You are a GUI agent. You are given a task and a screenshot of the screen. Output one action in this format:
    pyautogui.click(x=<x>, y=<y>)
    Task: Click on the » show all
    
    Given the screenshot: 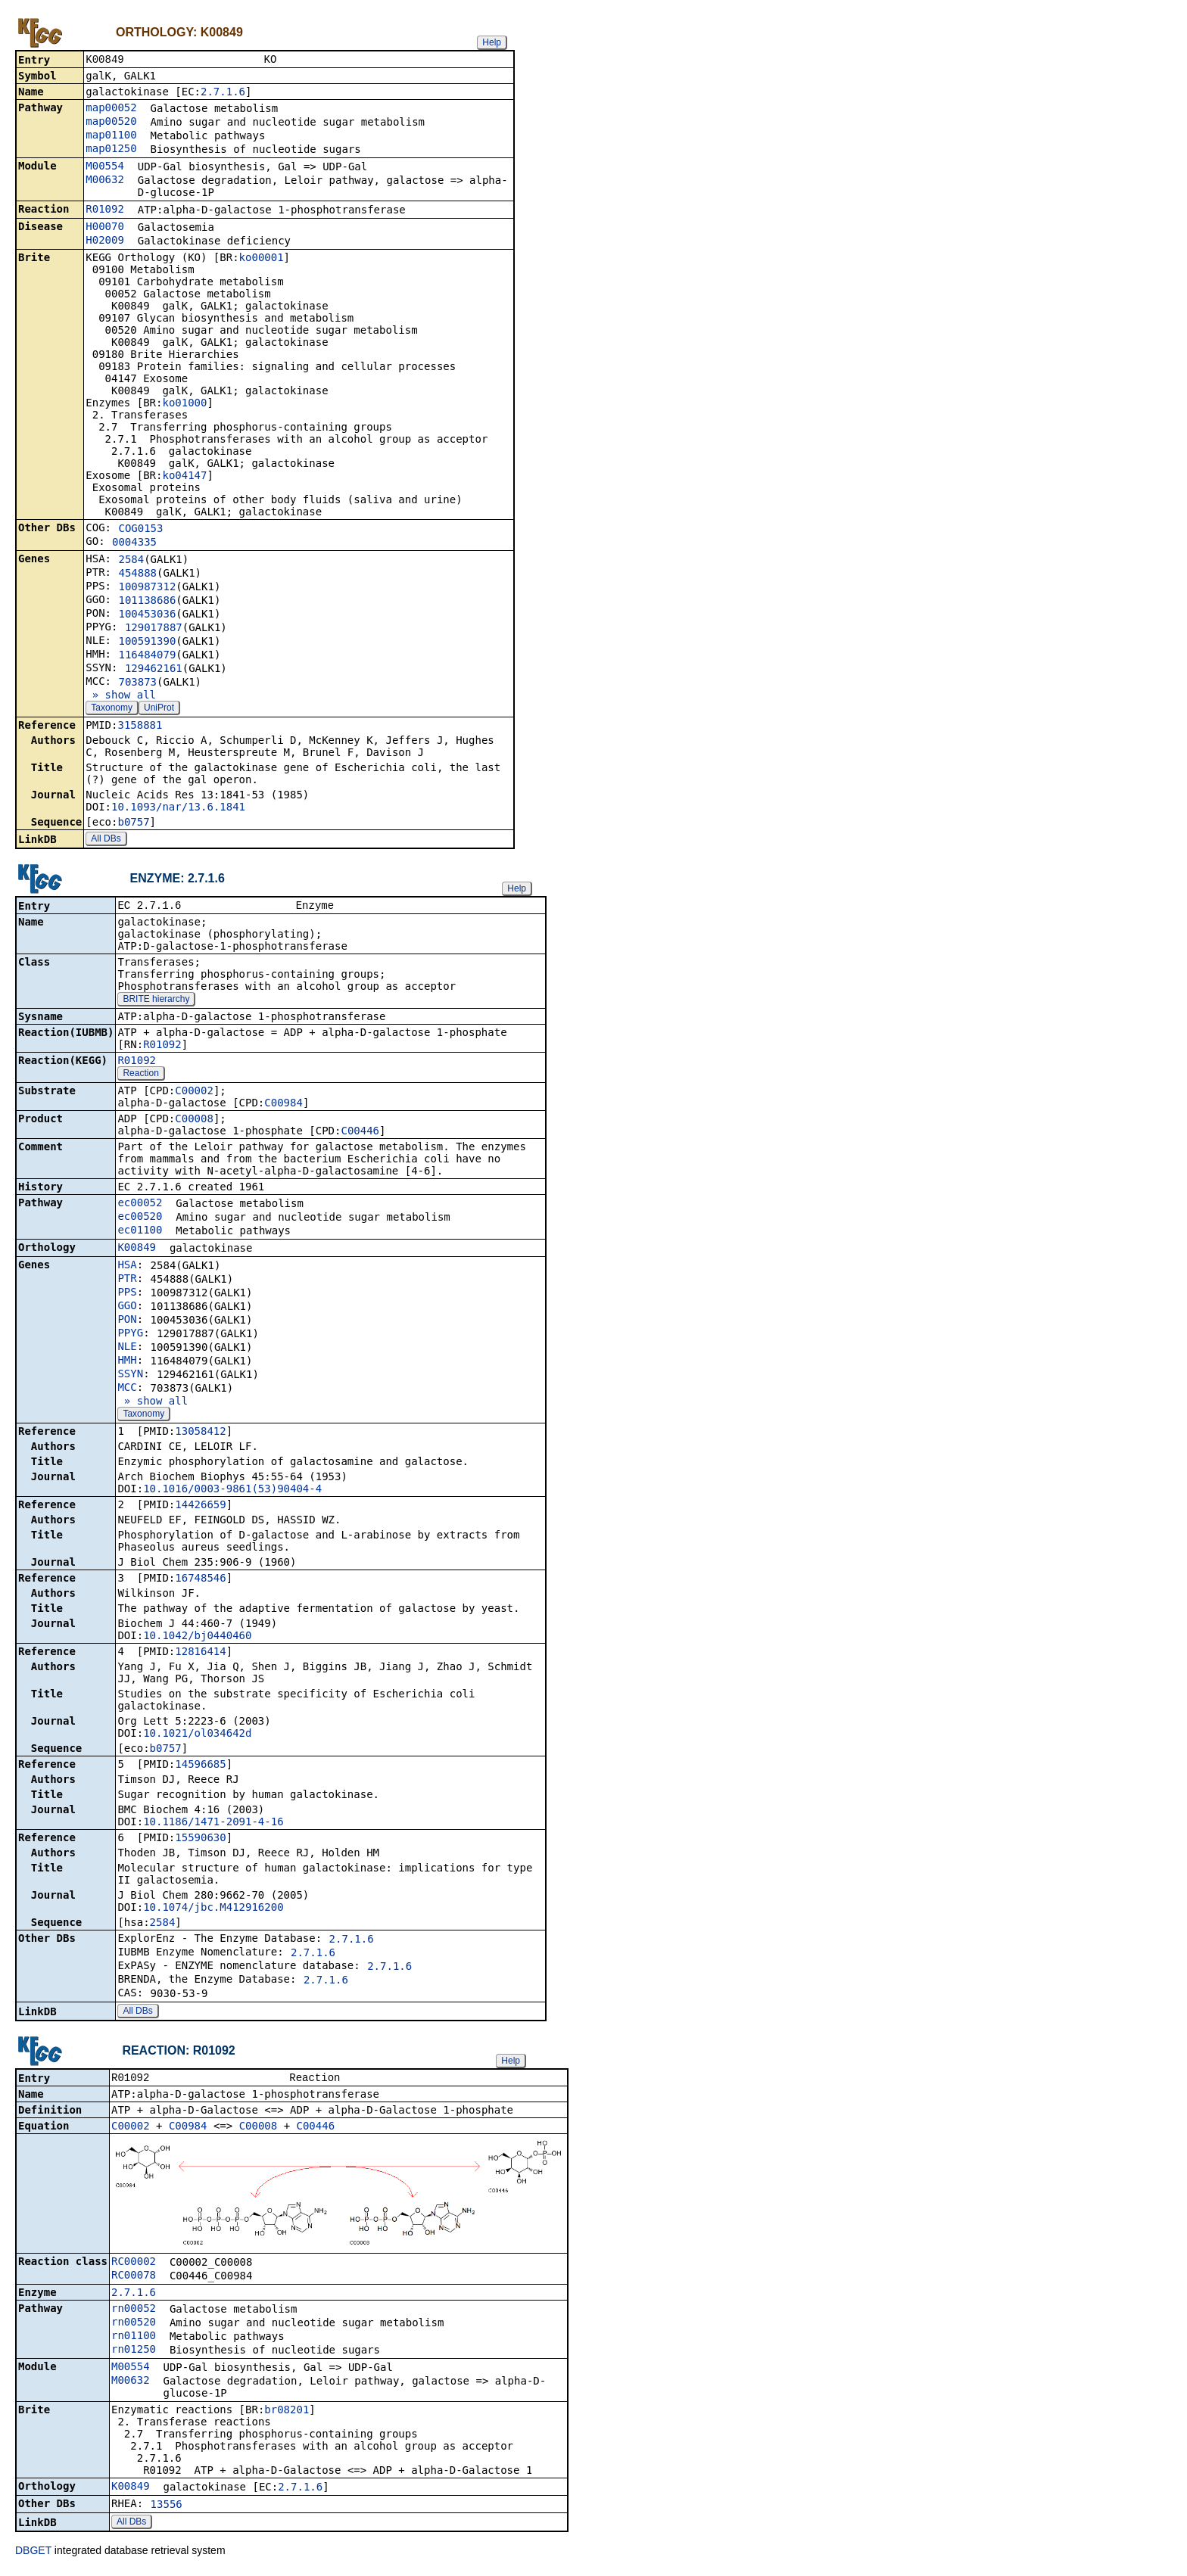 What is the action you would take?
    pyautogui.click(x=121, y=696)
    